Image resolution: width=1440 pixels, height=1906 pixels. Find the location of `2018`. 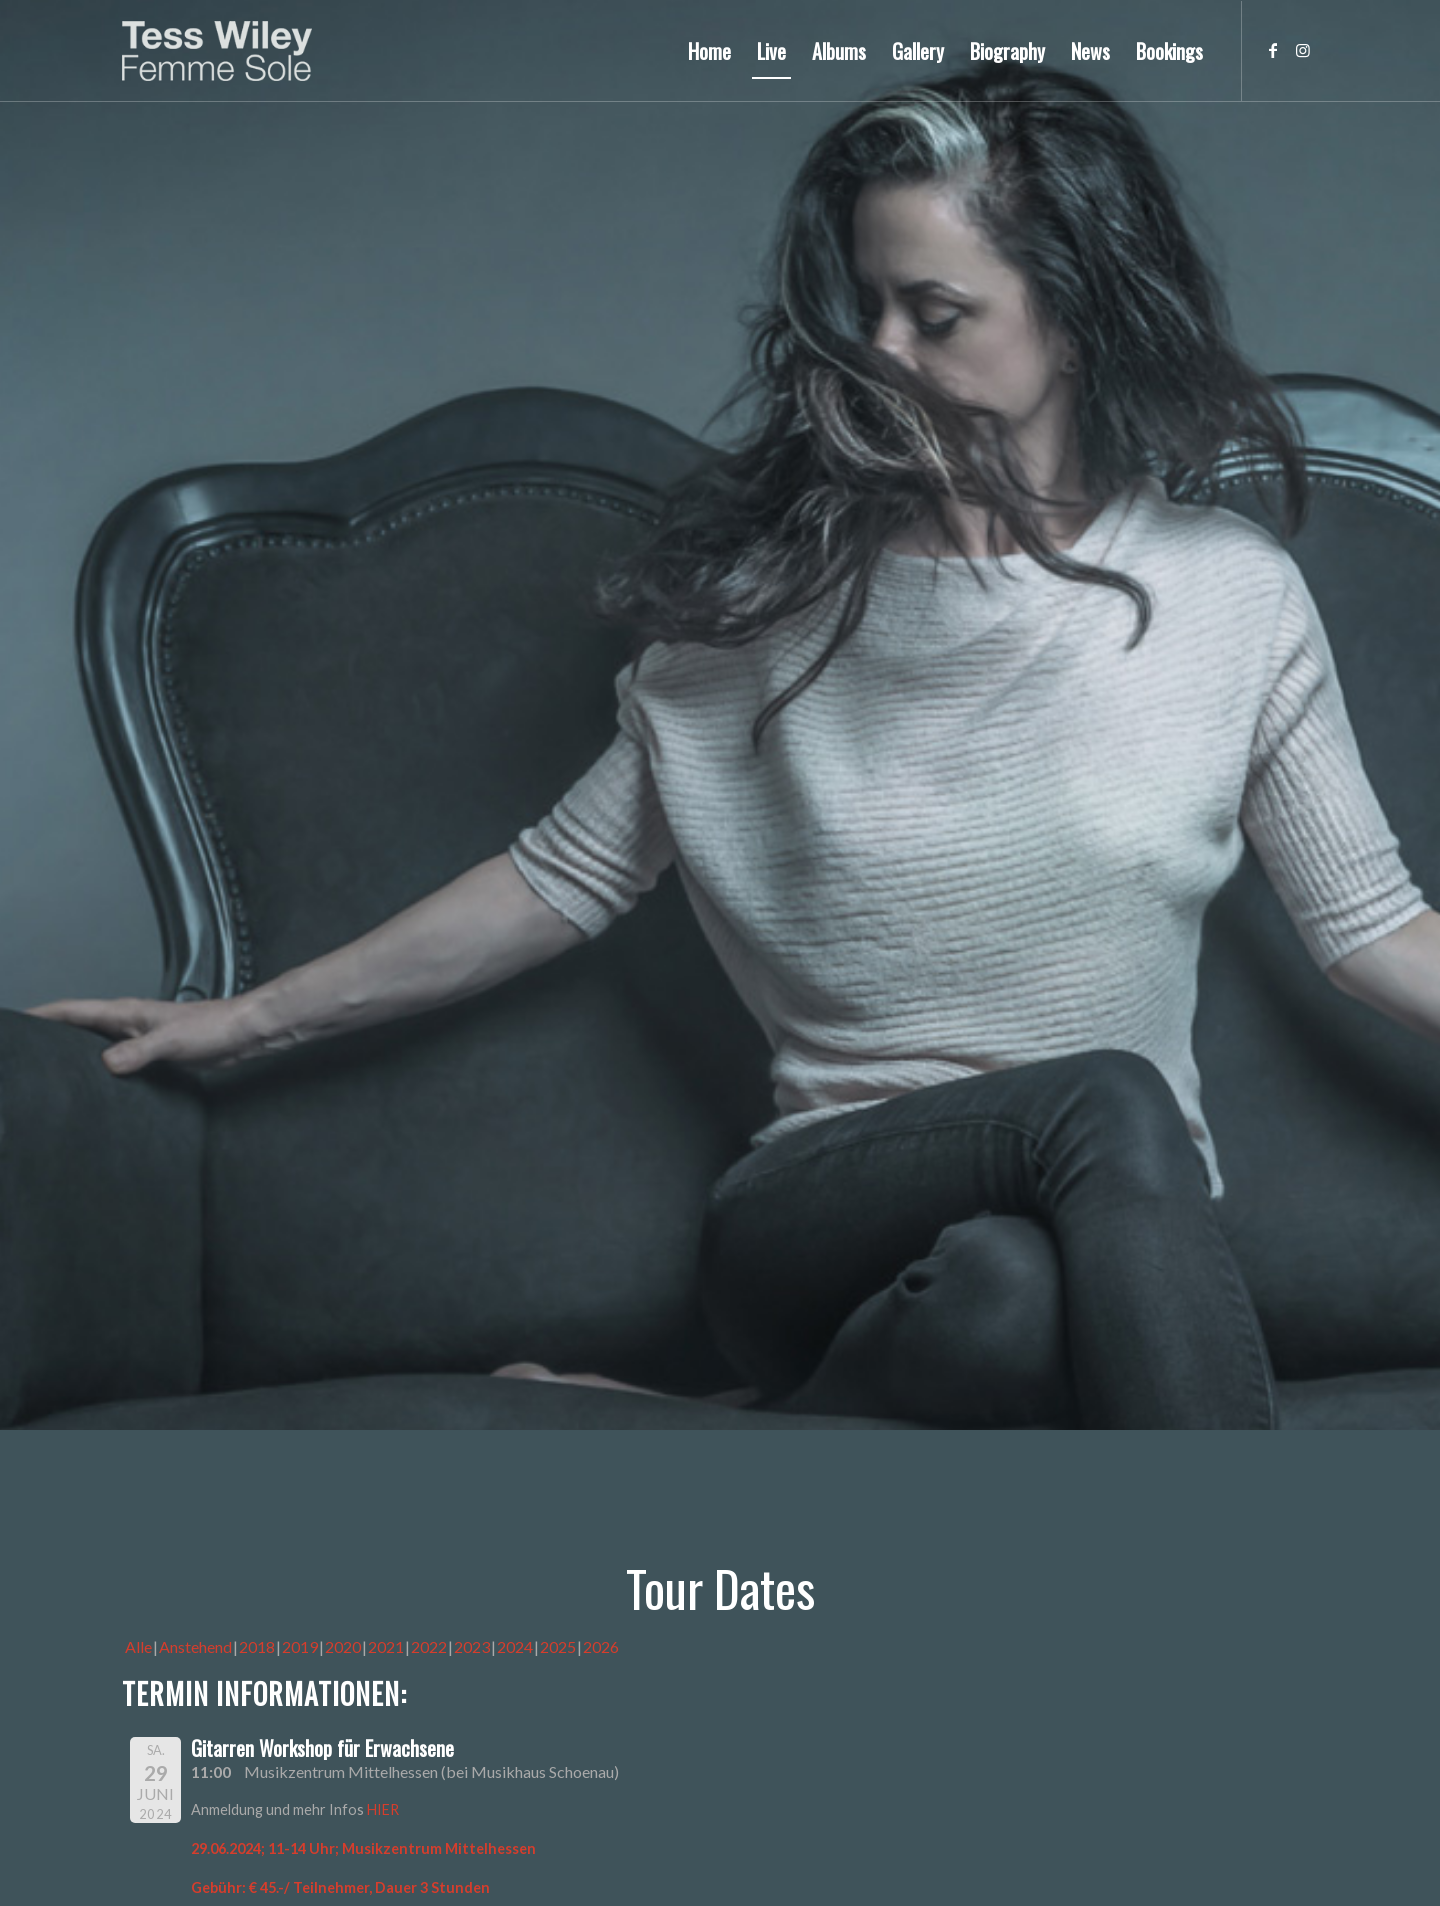

2018 is located at coordinates (257, 1646).